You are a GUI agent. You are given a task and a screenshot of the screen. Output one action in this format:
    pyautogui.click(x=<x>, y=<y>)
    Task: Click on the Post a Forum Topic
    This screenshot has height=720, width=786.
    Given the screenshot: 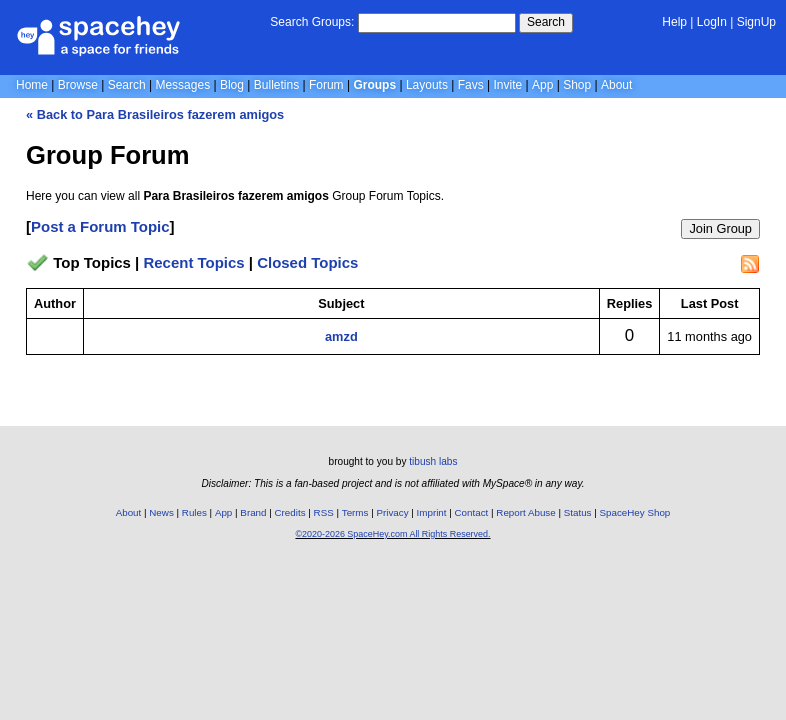 What is the action you would take?
    pyautogui.click(x=100, y=226)
    